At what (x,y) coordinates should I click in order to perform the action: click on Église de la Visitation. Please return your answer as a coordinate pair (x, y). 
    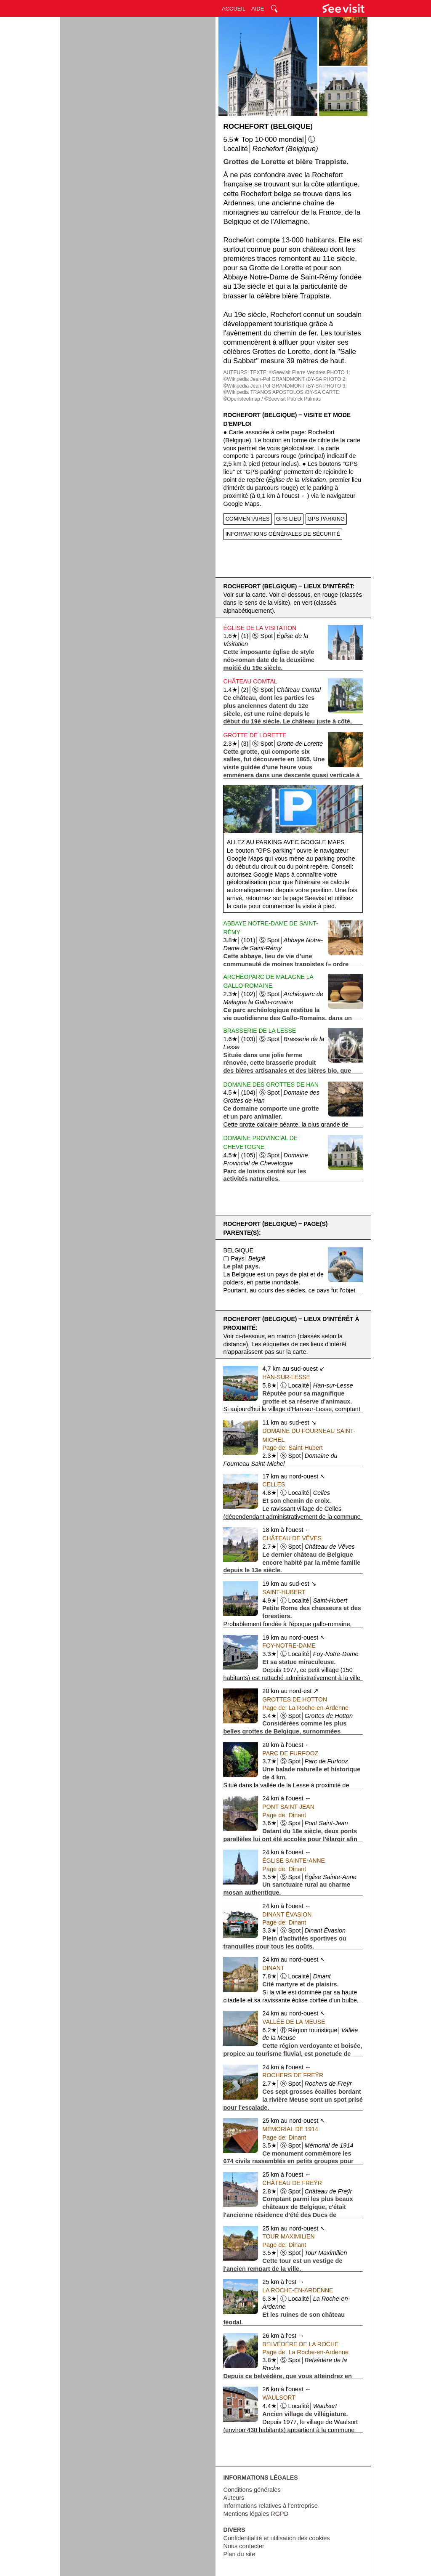
    Looking at the image, I should click on (259, 628).